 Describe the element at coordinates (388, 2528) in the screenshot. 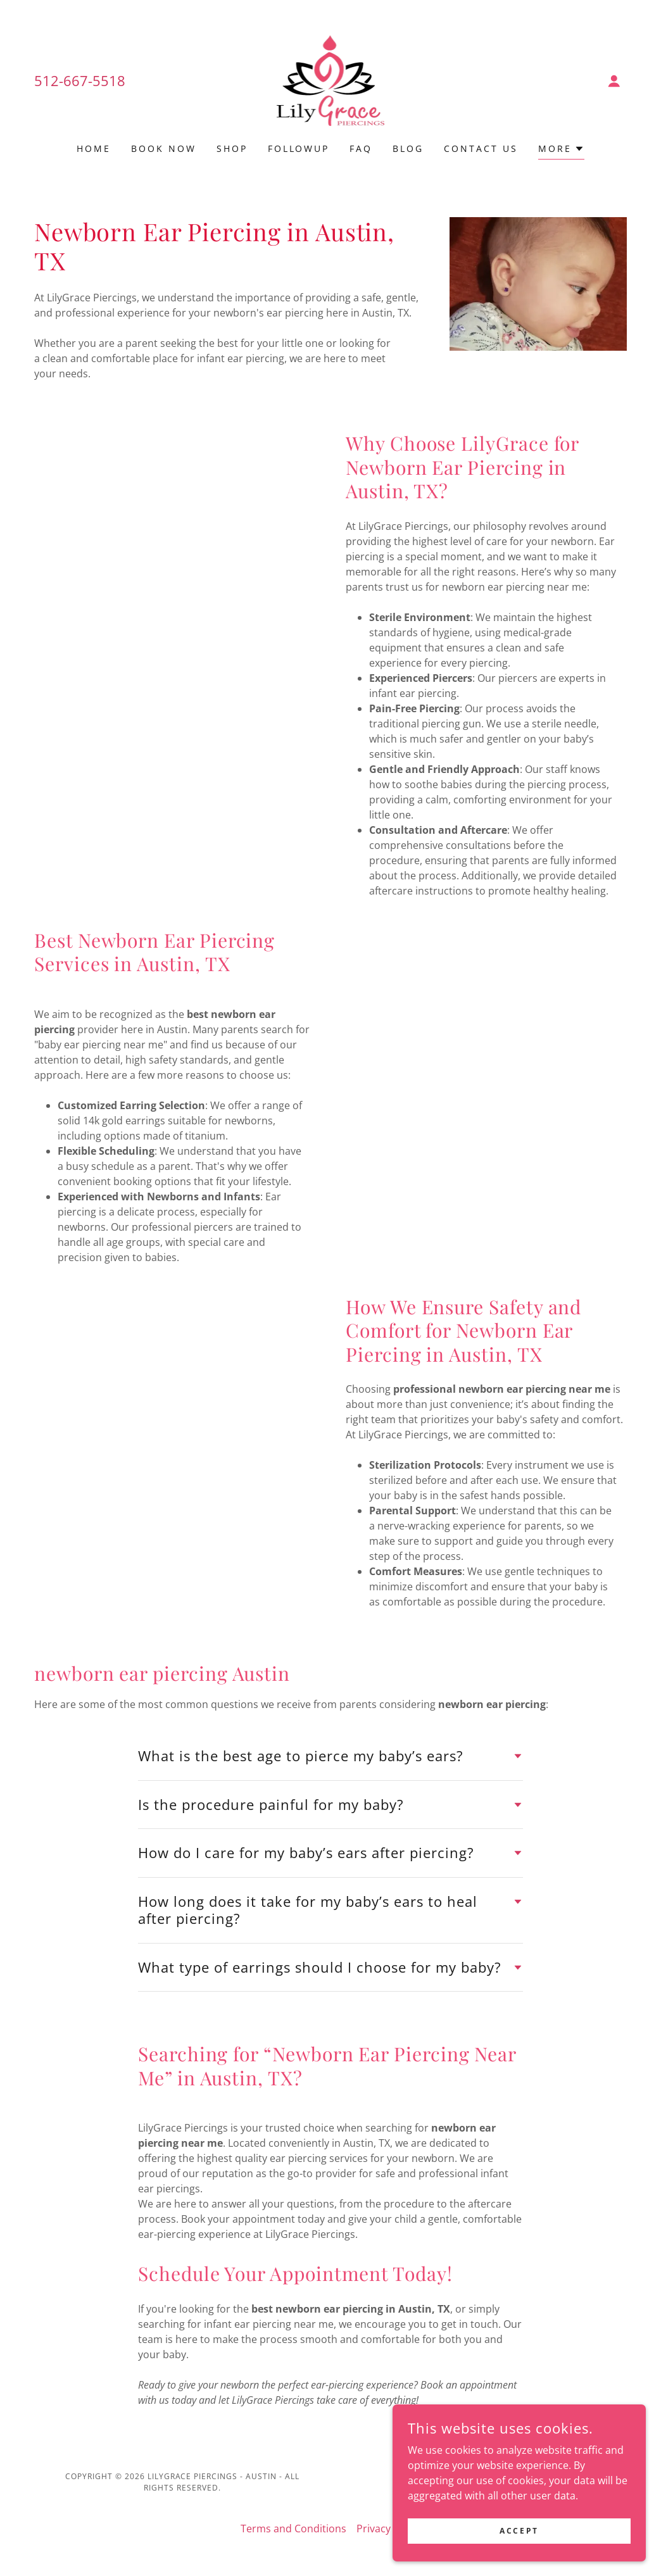

I see `Privacy Policy [link]` at that location.